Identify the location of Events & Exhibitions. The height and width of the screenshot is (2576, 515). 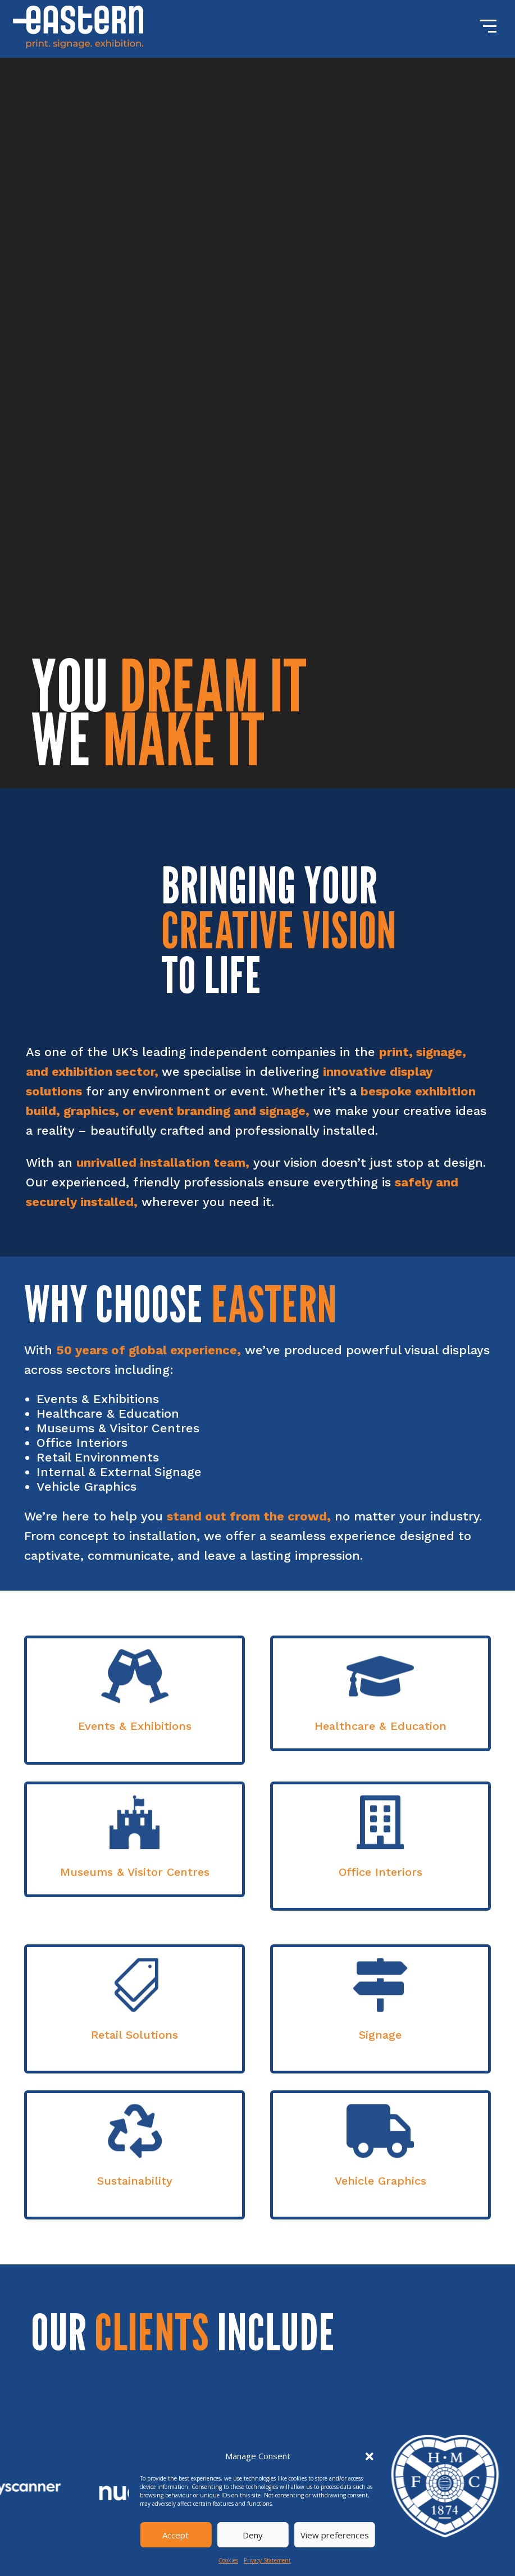
(98, 1399).